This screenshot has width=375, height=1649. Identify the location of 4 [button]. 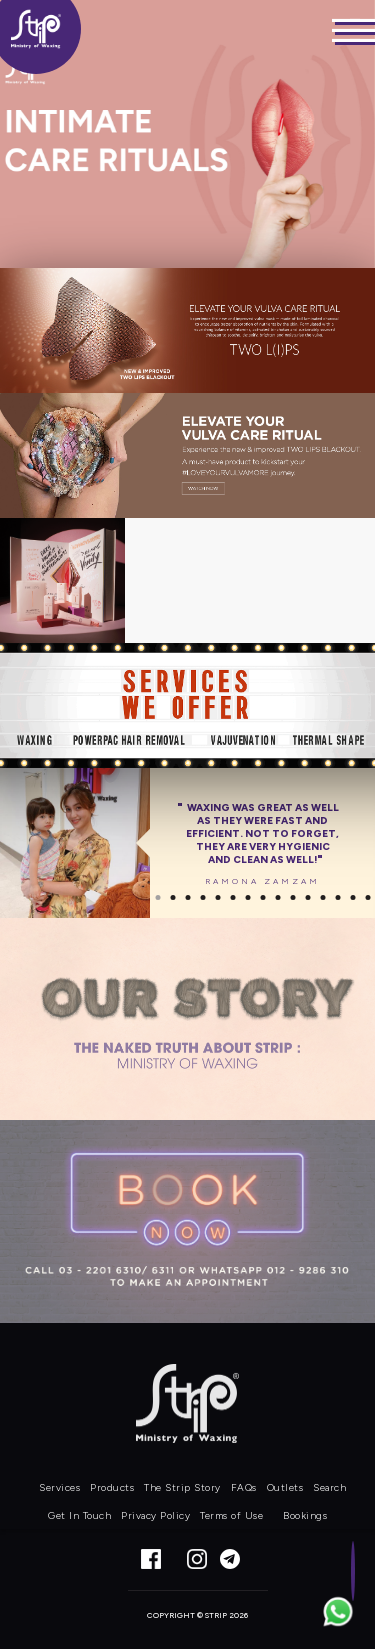
(202, 897).